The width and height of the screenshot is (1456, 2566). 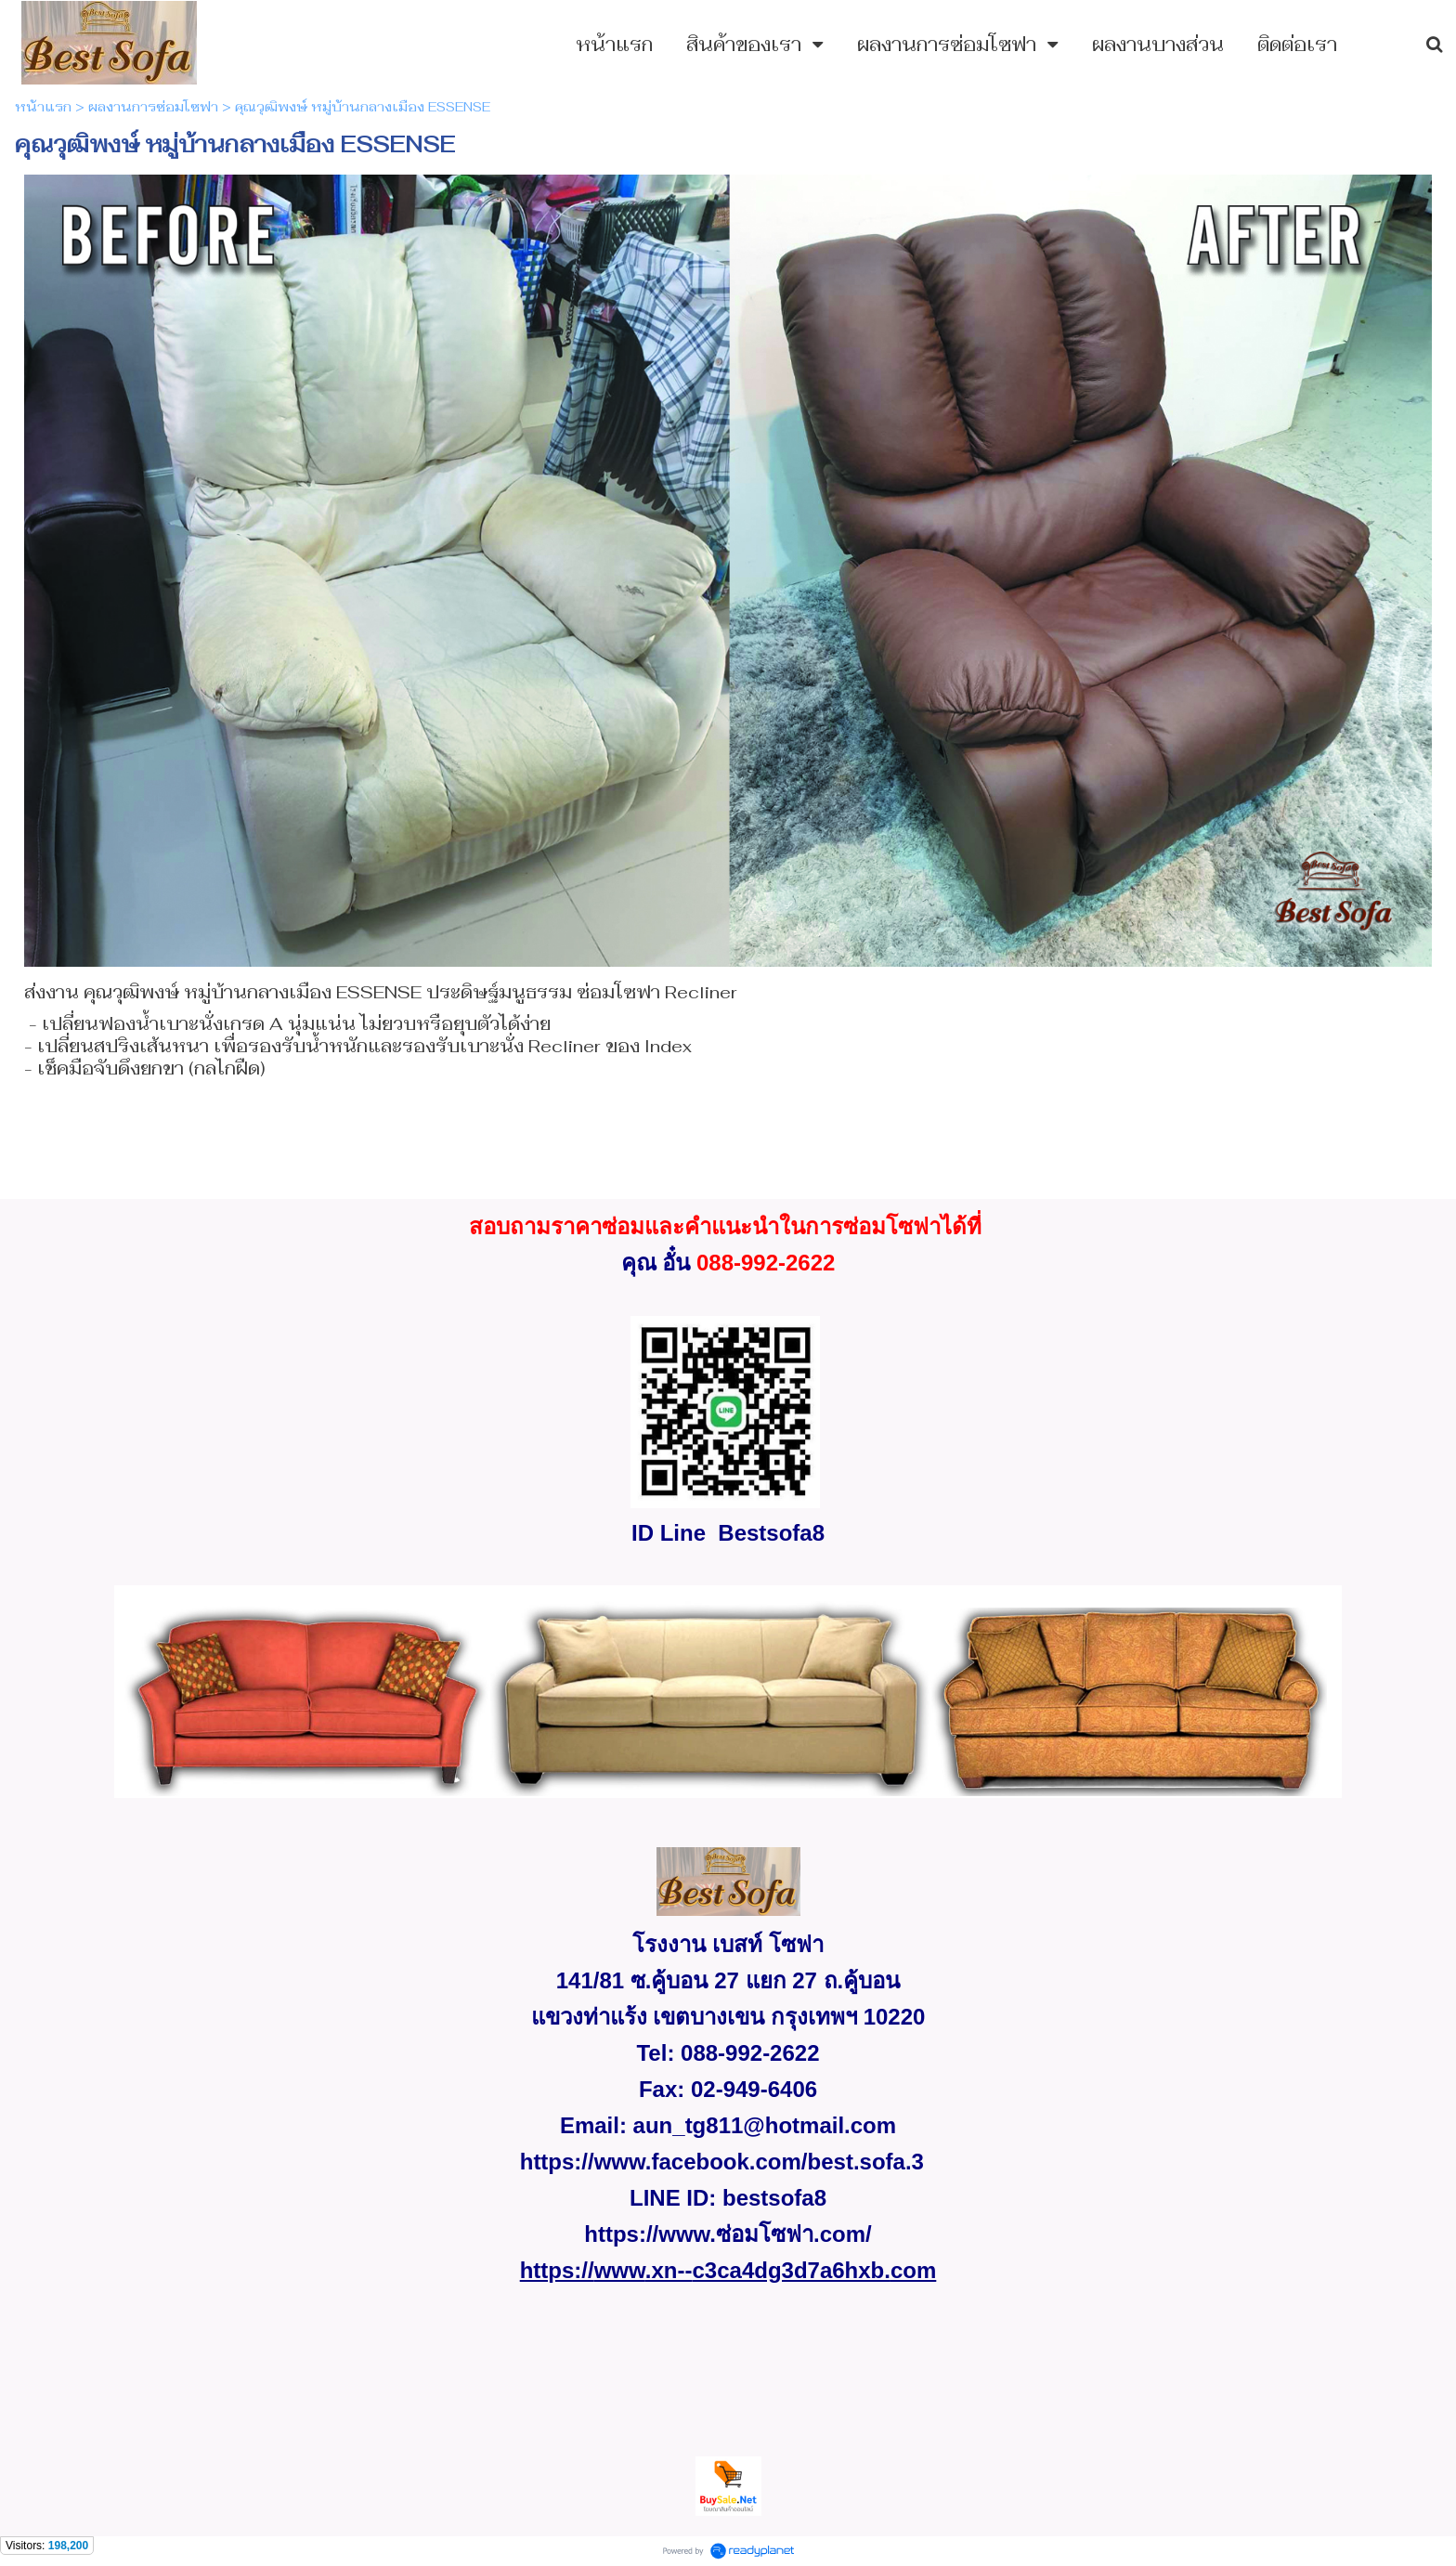 I want to click on ผลงานการซ่อมโซฟา, so click(x=153, y=106).